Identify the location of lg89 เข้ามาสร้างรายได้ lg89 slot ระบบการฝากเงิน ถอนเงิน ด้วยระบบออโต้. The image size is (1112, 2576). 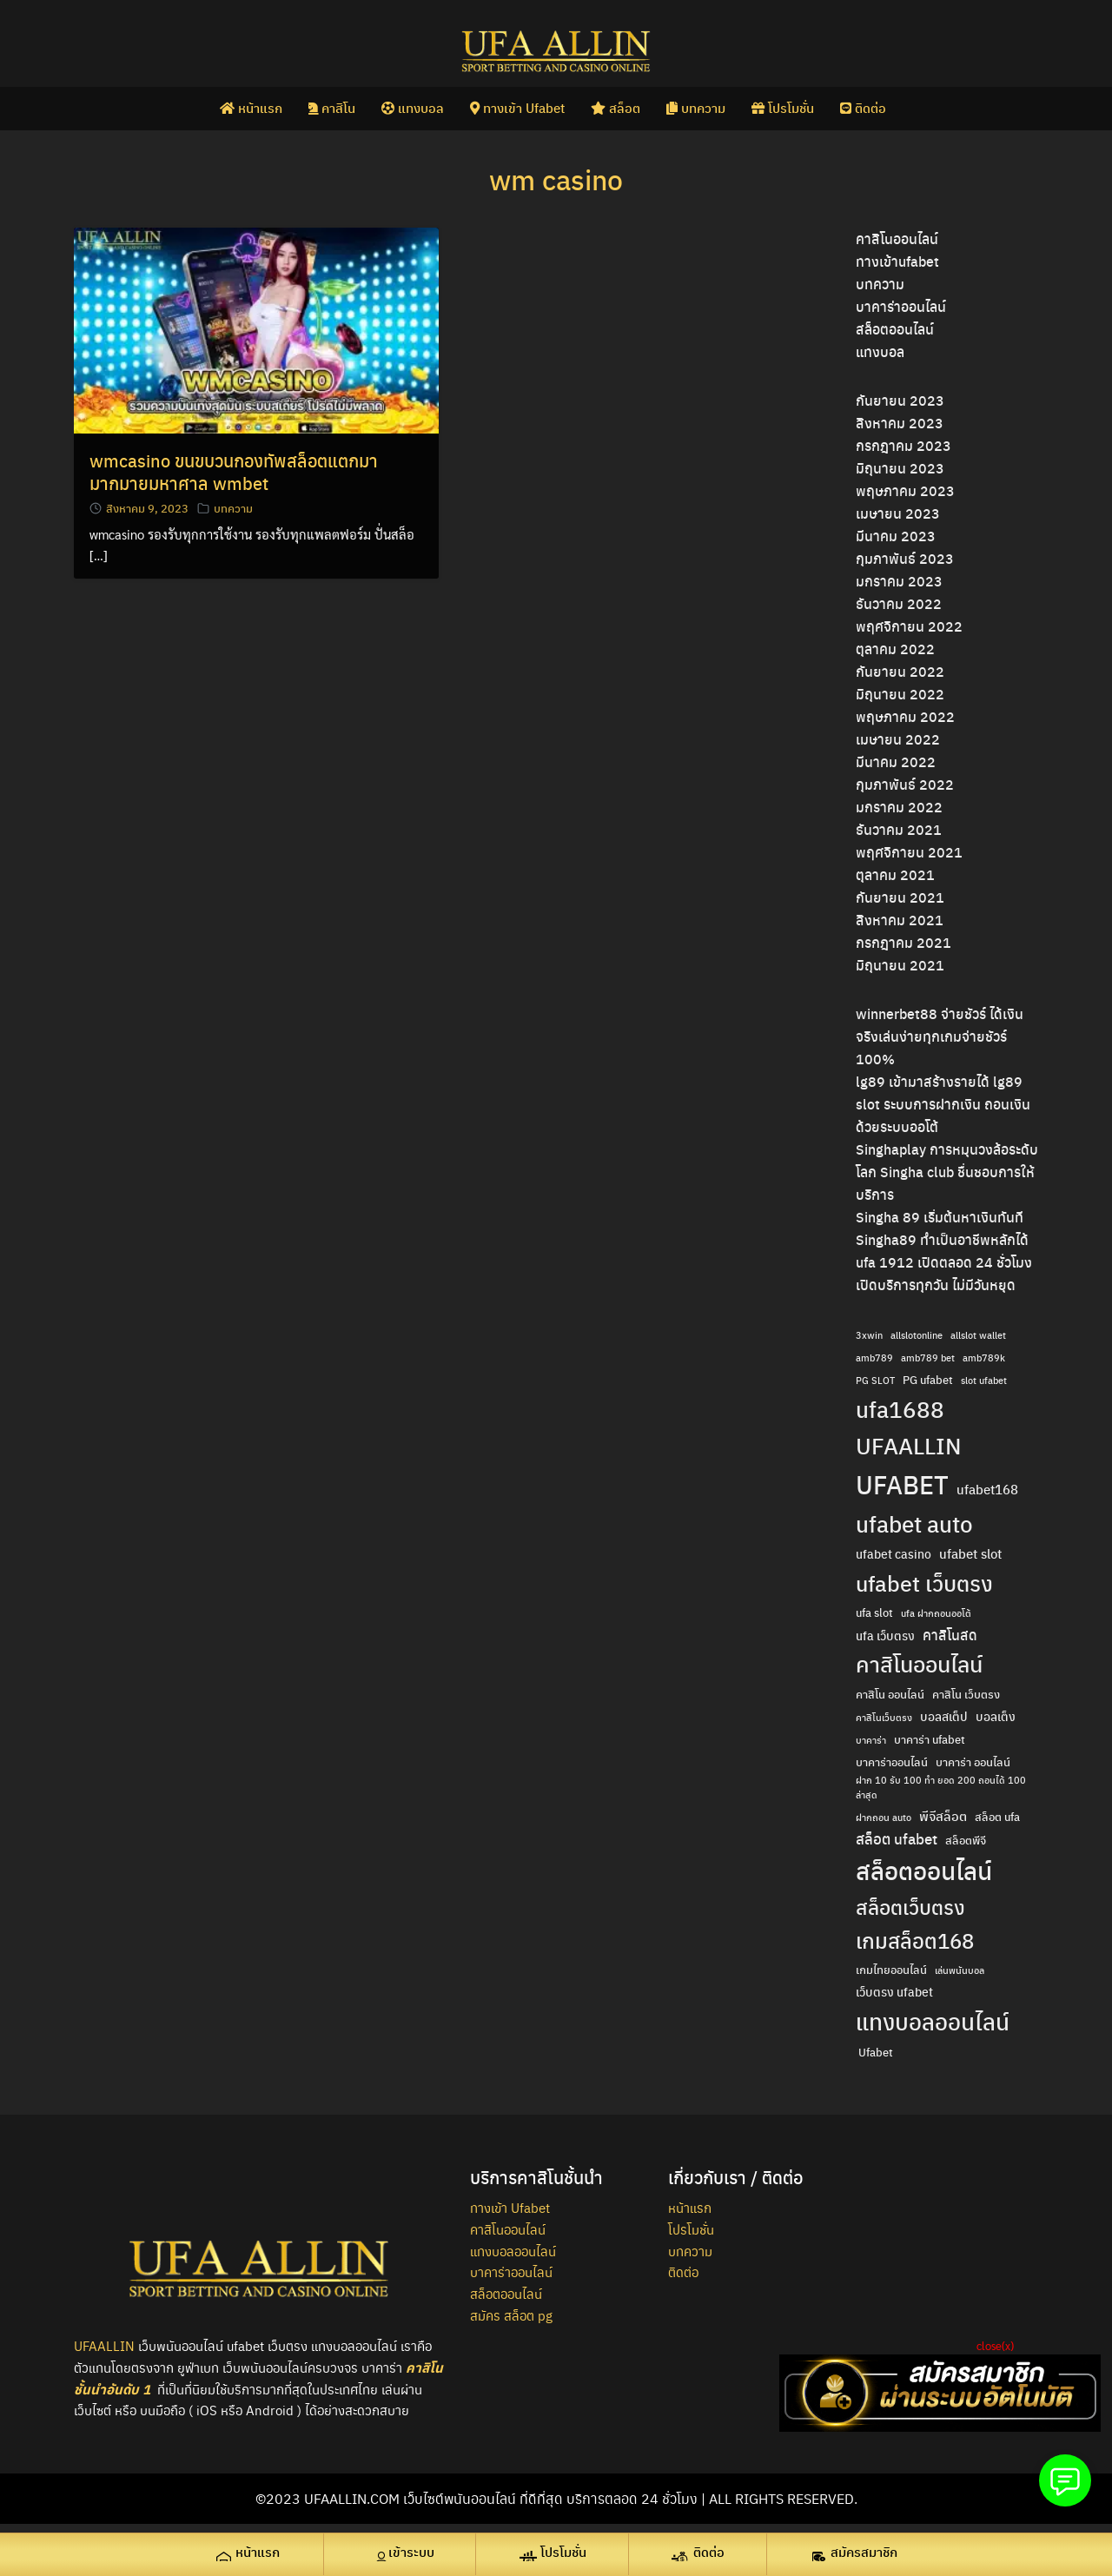
(943, 1103).